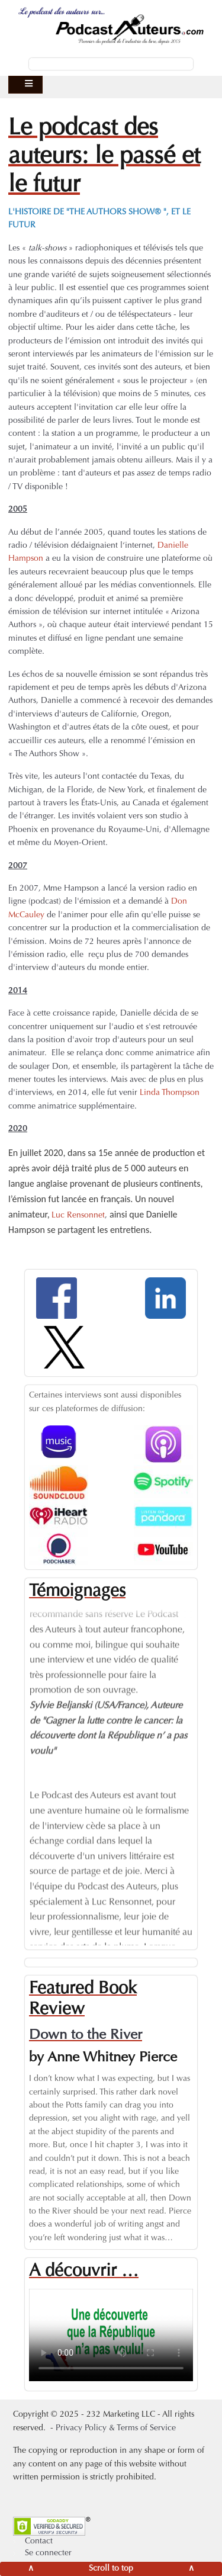 Image resolution: width=222 pixels, height=2576 pixels. What do you see at coordinates (116, 2428) in the screenshot?
I see `Privacy Policy & Terms of Service` at bounding box center [116, 2428].